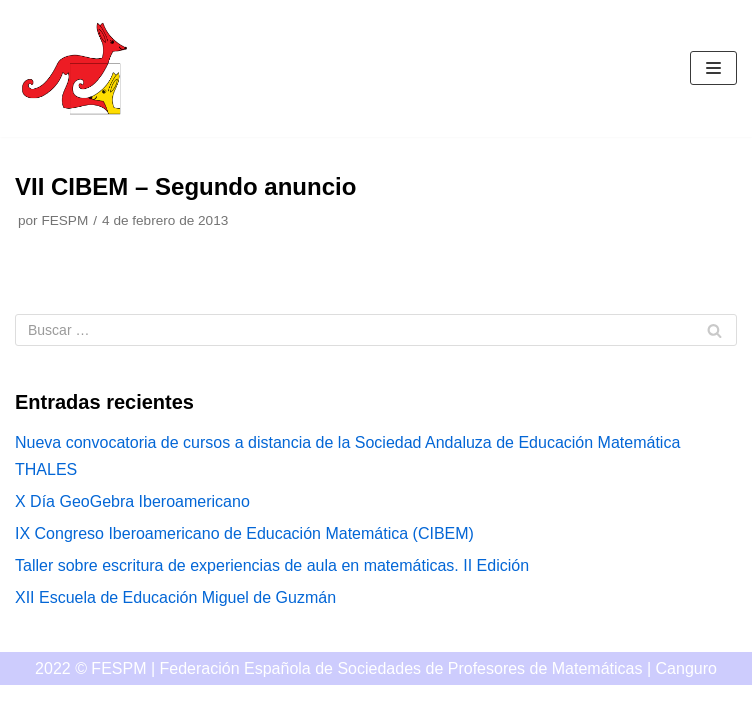 The image size is (752, 720). I want to click on FESPM, so click(64, 220).